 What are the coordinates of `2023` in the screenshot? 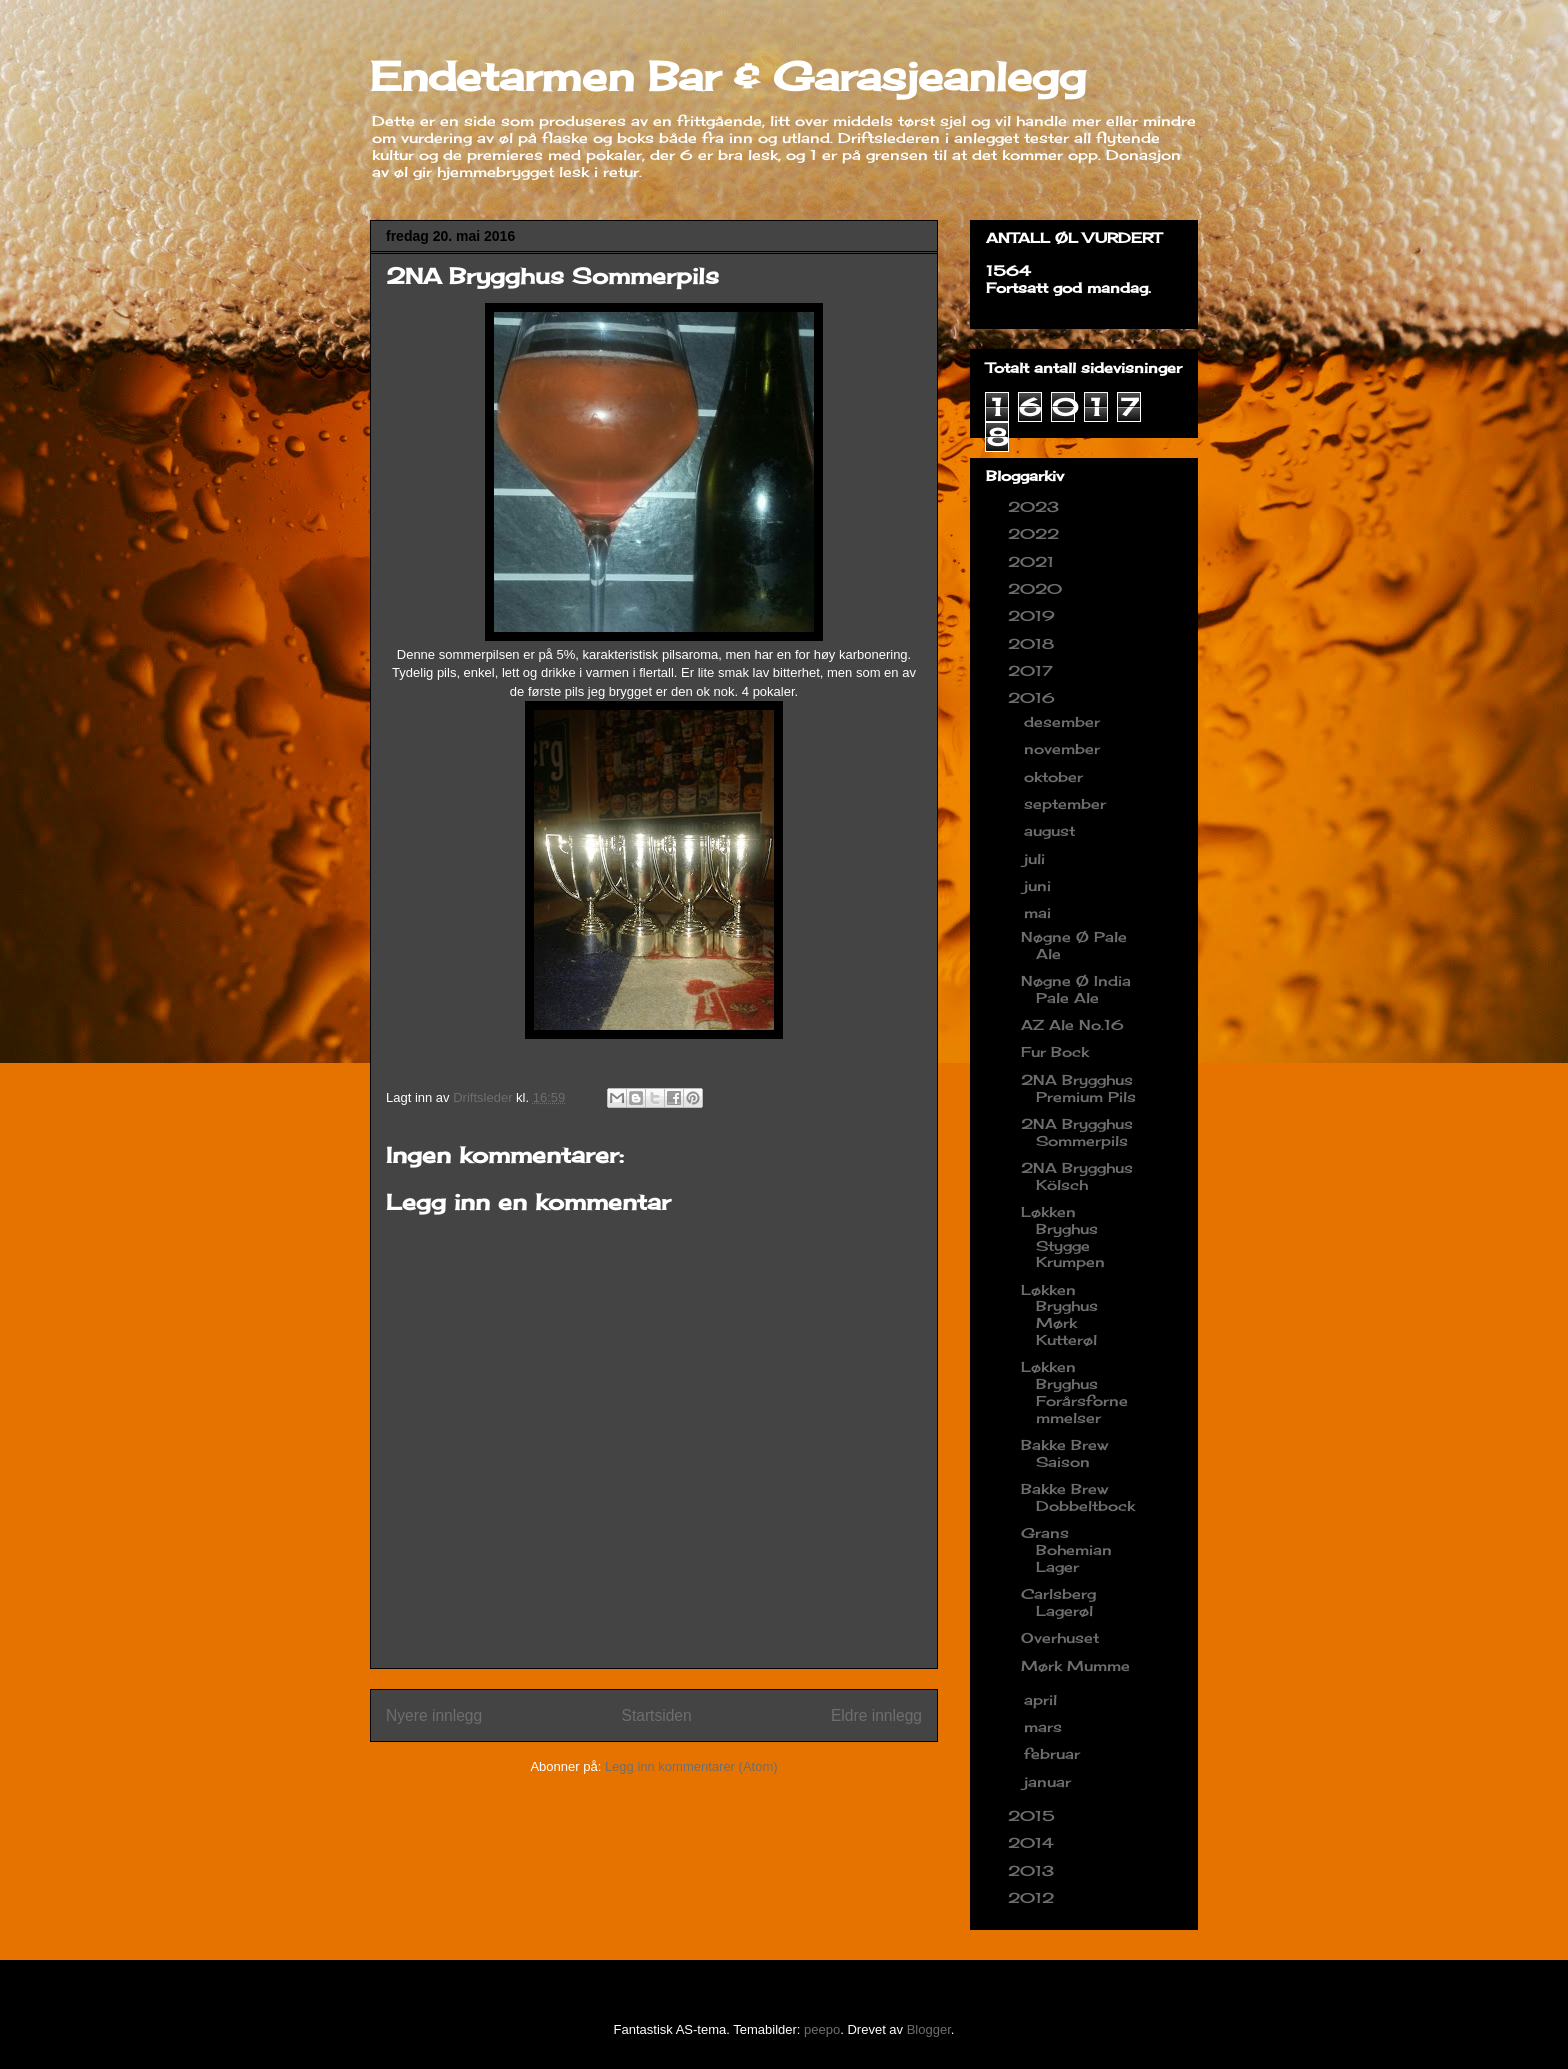 It's located at (1036, 506).